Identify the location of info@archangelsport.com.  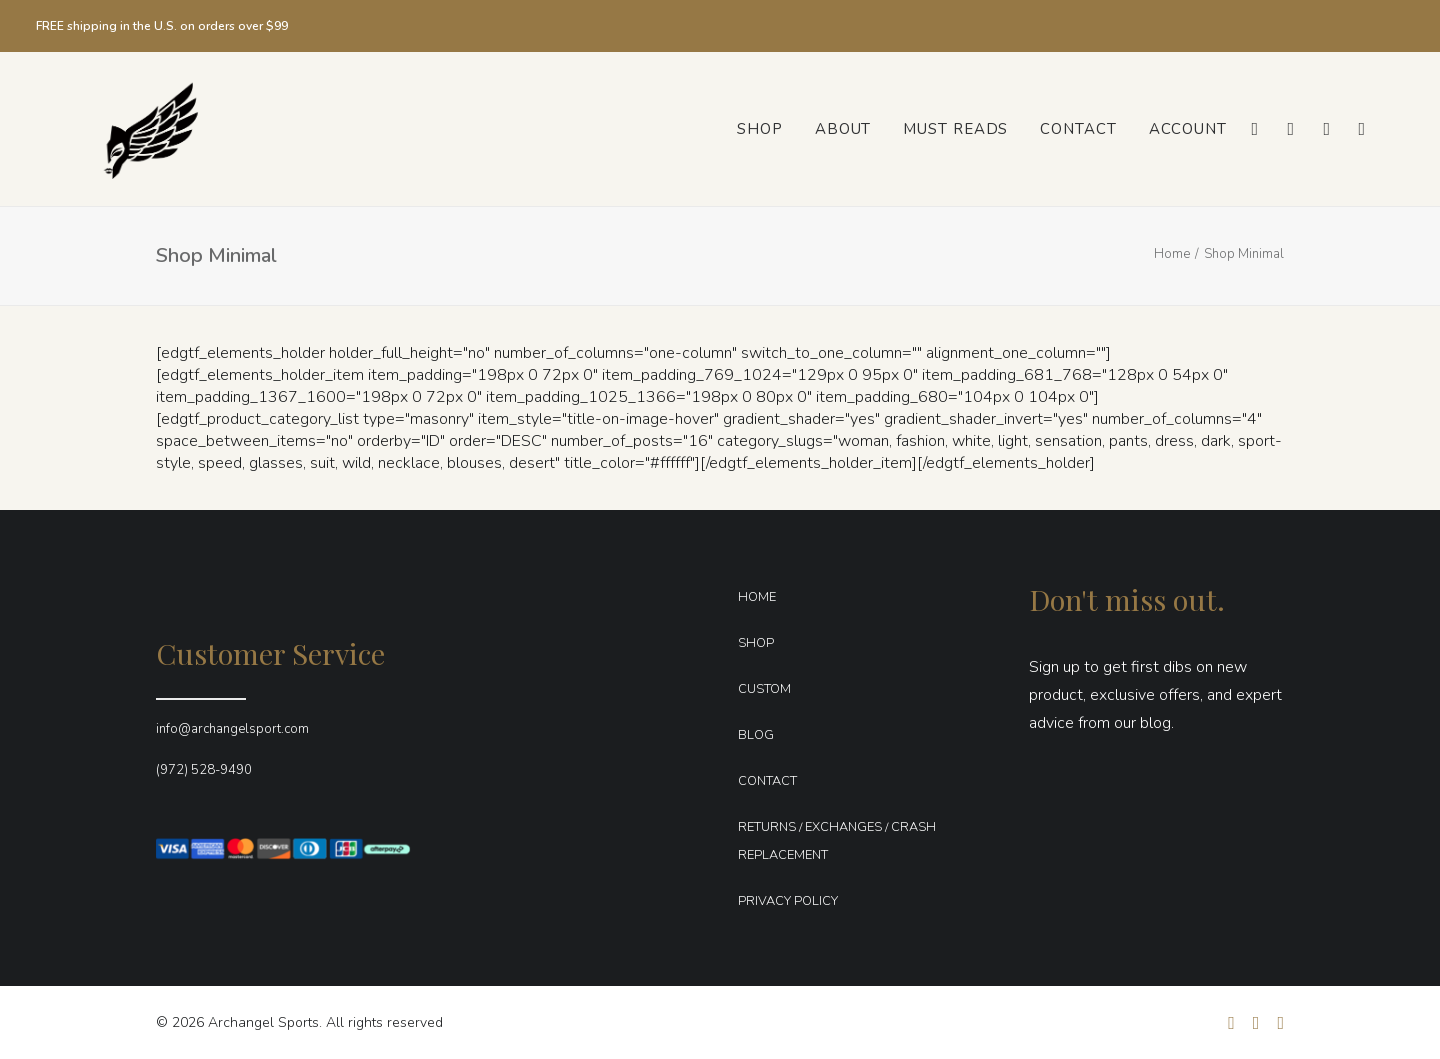
(232, 729).